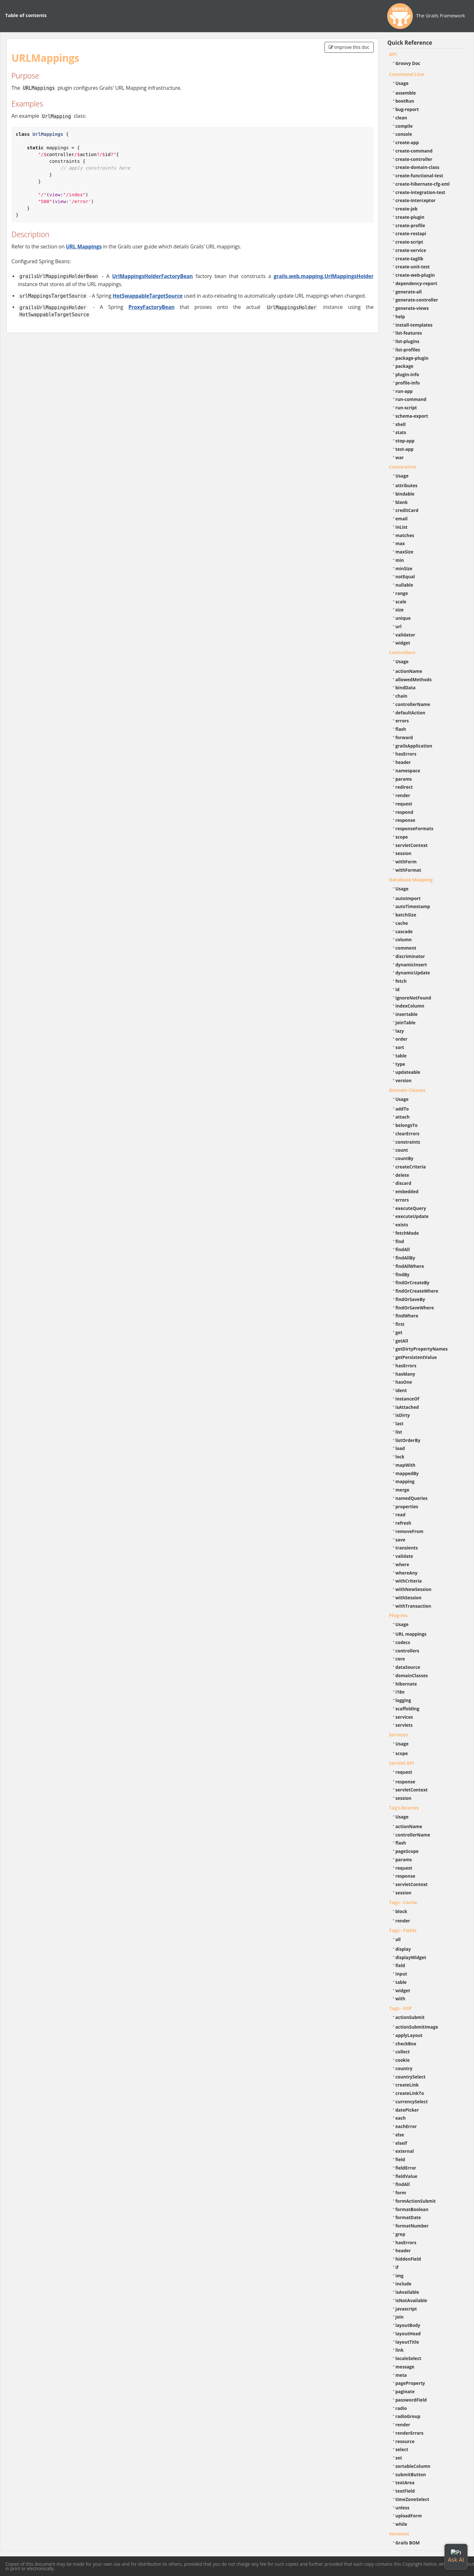 Image resolution: width=474 pixels, height=2576 pixels. What do you see at coordinates (402, 721) in the screenshot?
I see `errors` at bounding box center [402, 721].